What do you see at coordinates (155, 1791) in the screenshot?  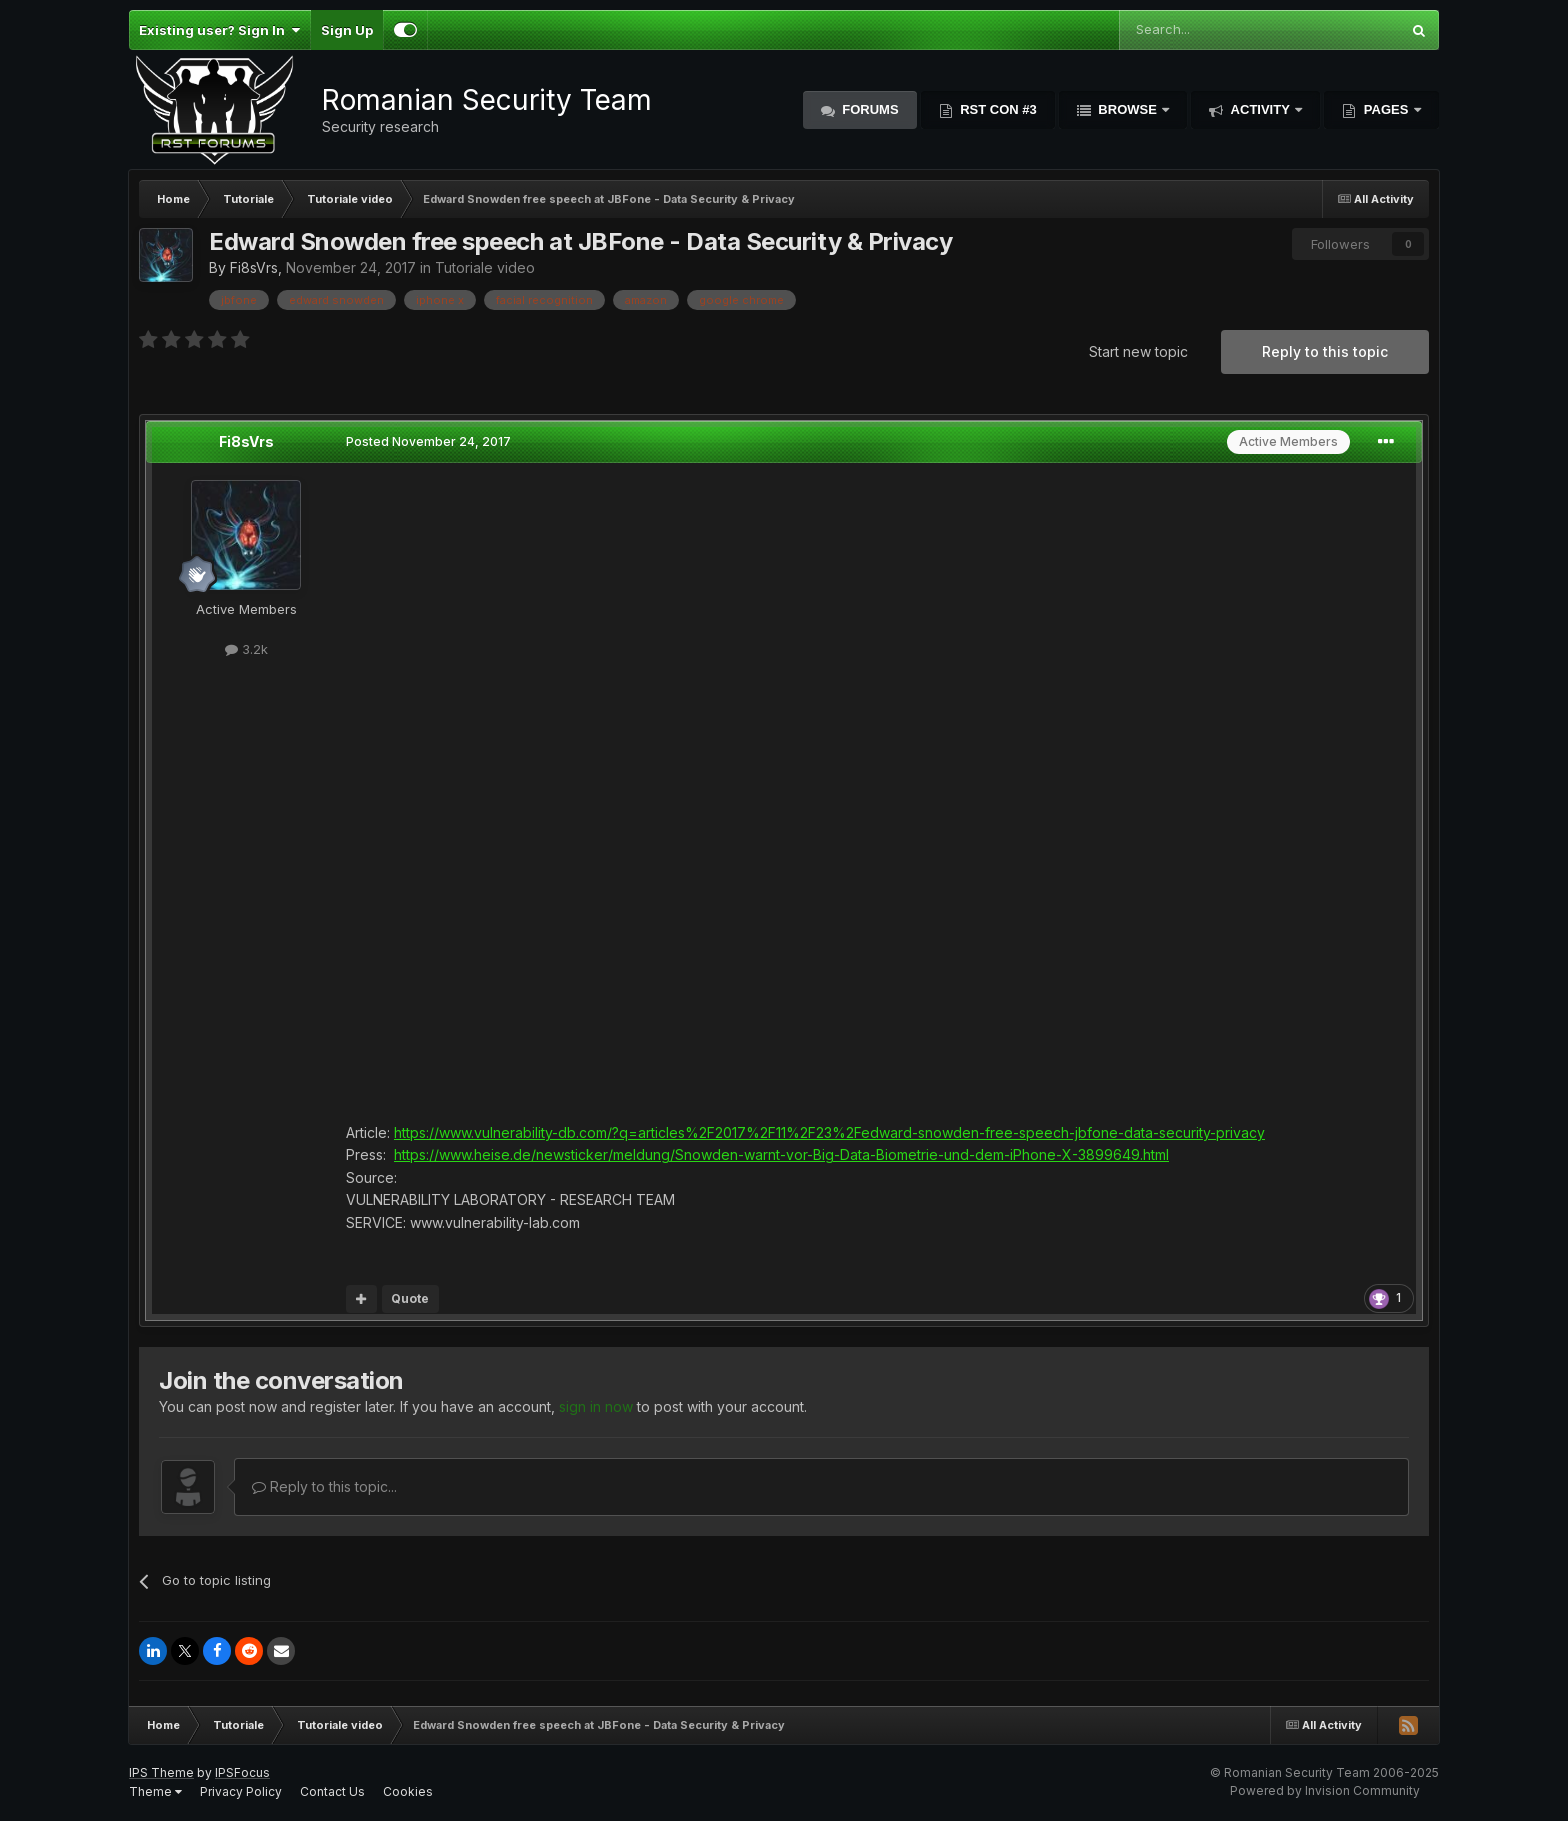 I see `Theme` at bounding box center [155, 1791].